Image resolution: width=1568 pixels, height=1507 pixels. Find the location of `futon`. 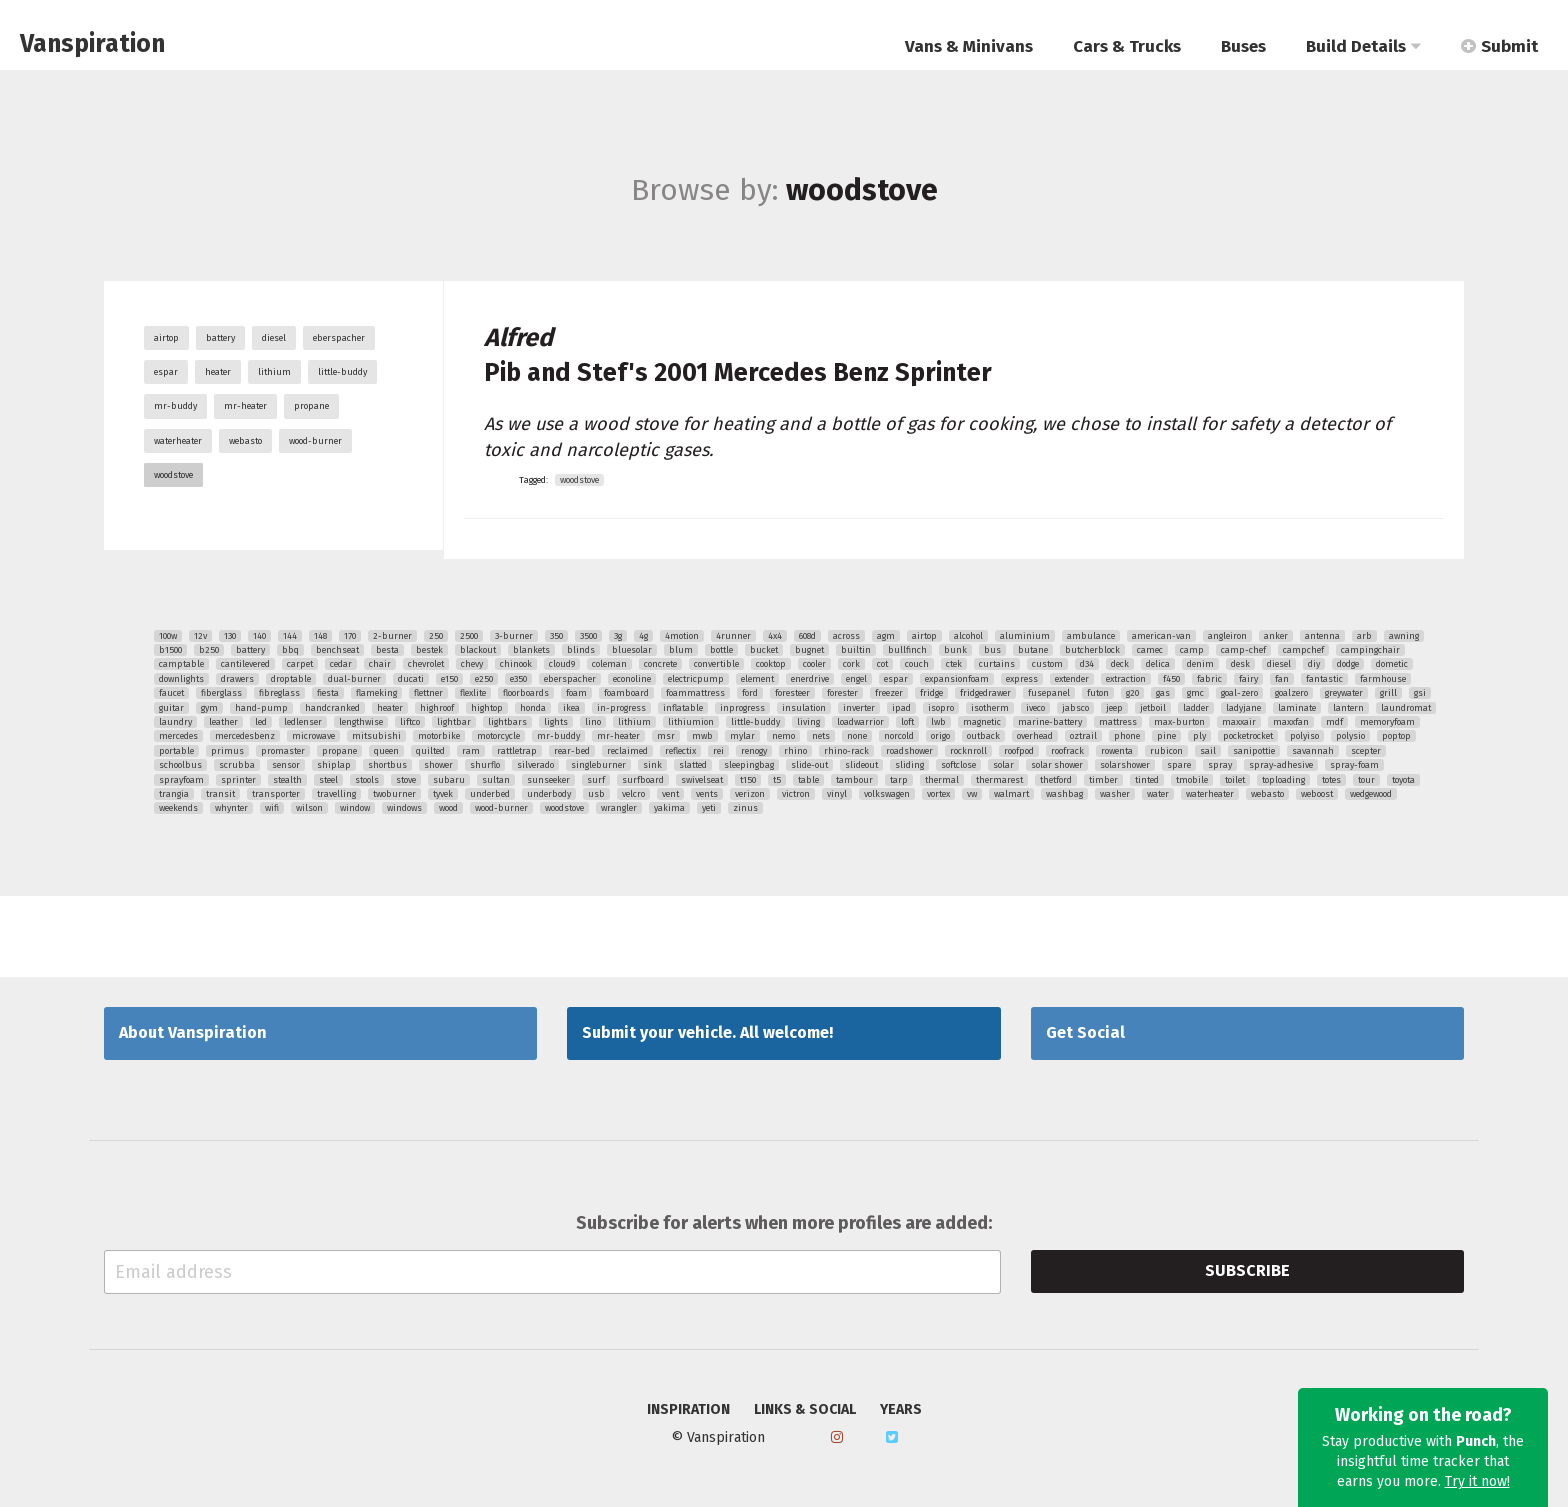

futon is located at coordinates (1098, 693).